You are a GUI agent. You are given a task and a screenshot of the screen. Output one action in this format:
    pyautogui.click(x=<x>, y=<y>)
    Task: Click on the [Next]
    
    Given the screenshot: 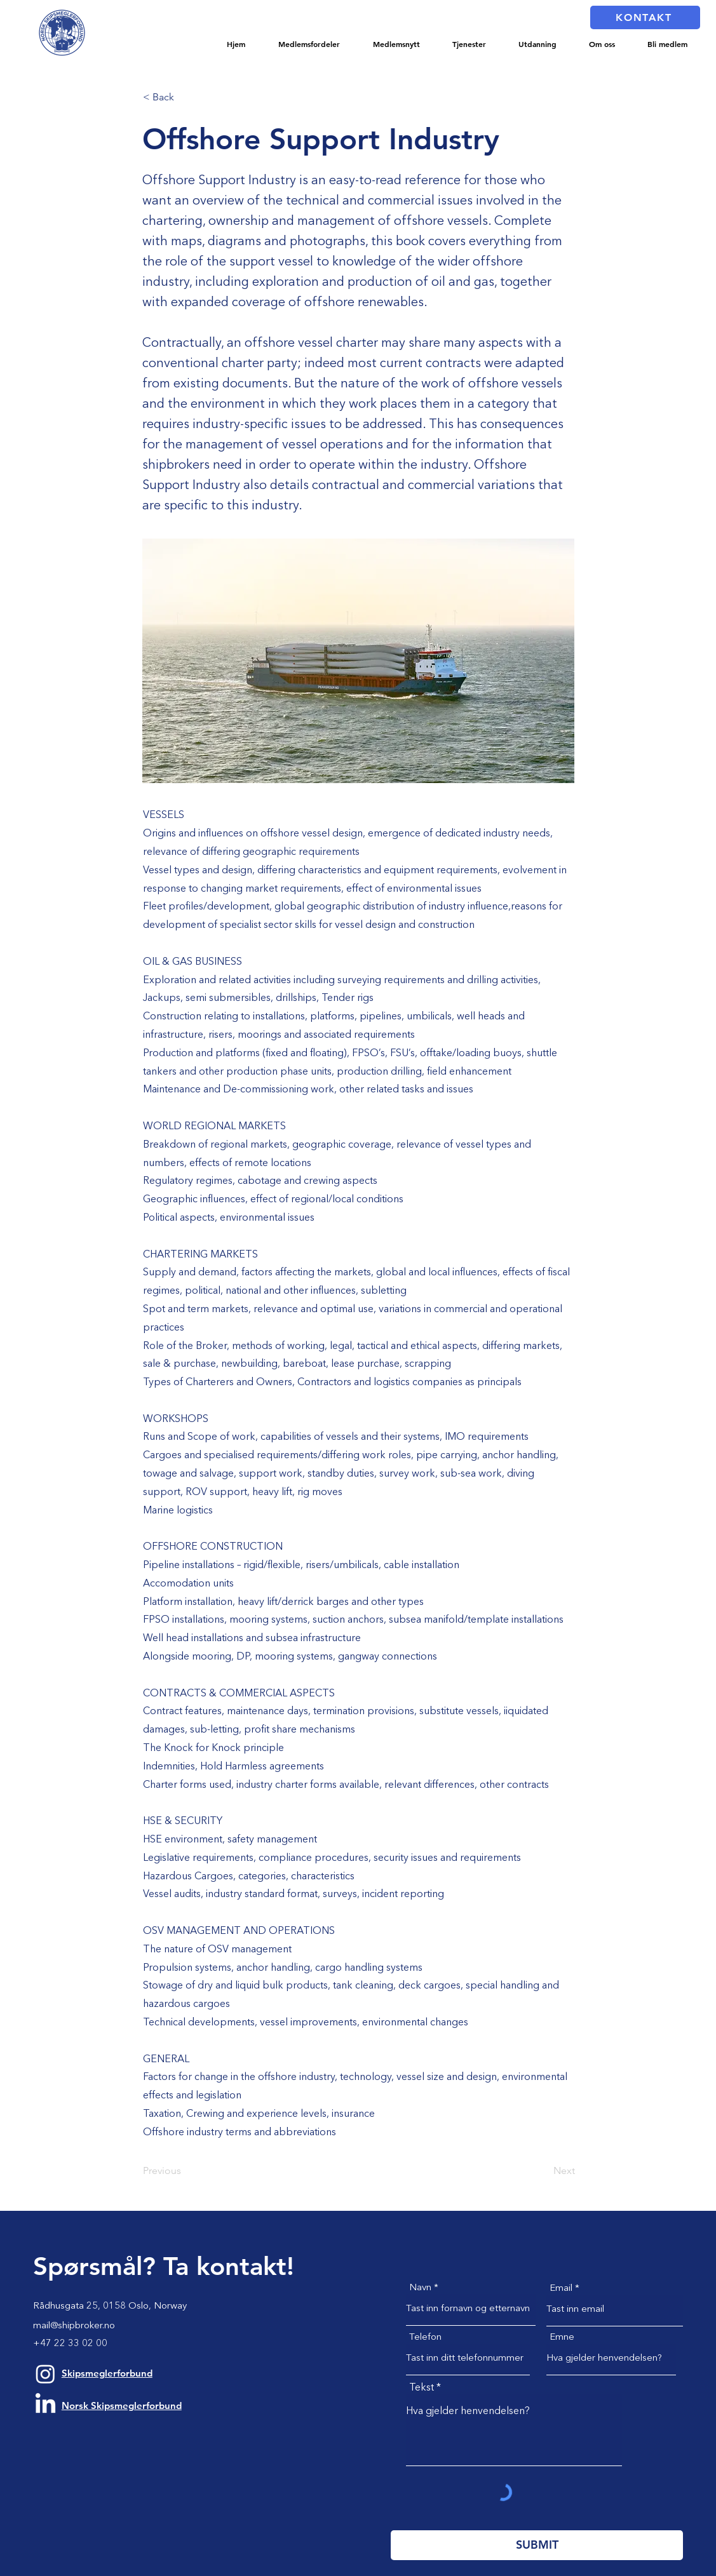 What is the action you would take?
    pyautogui.click(x=543, y=2171)
    